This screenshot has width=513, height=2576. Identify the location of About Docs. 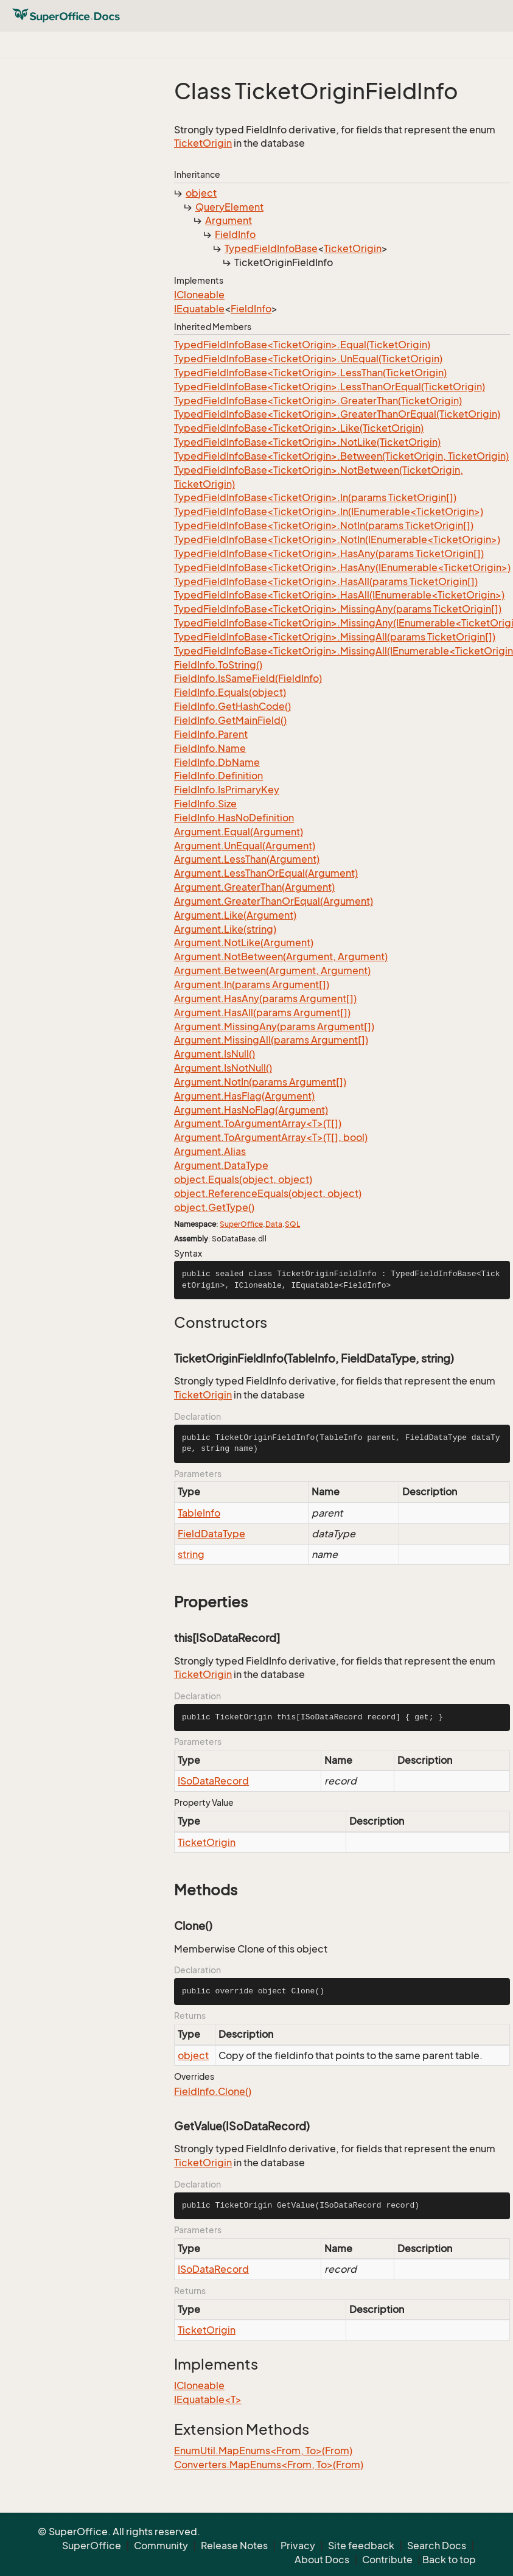
(322, 2559).